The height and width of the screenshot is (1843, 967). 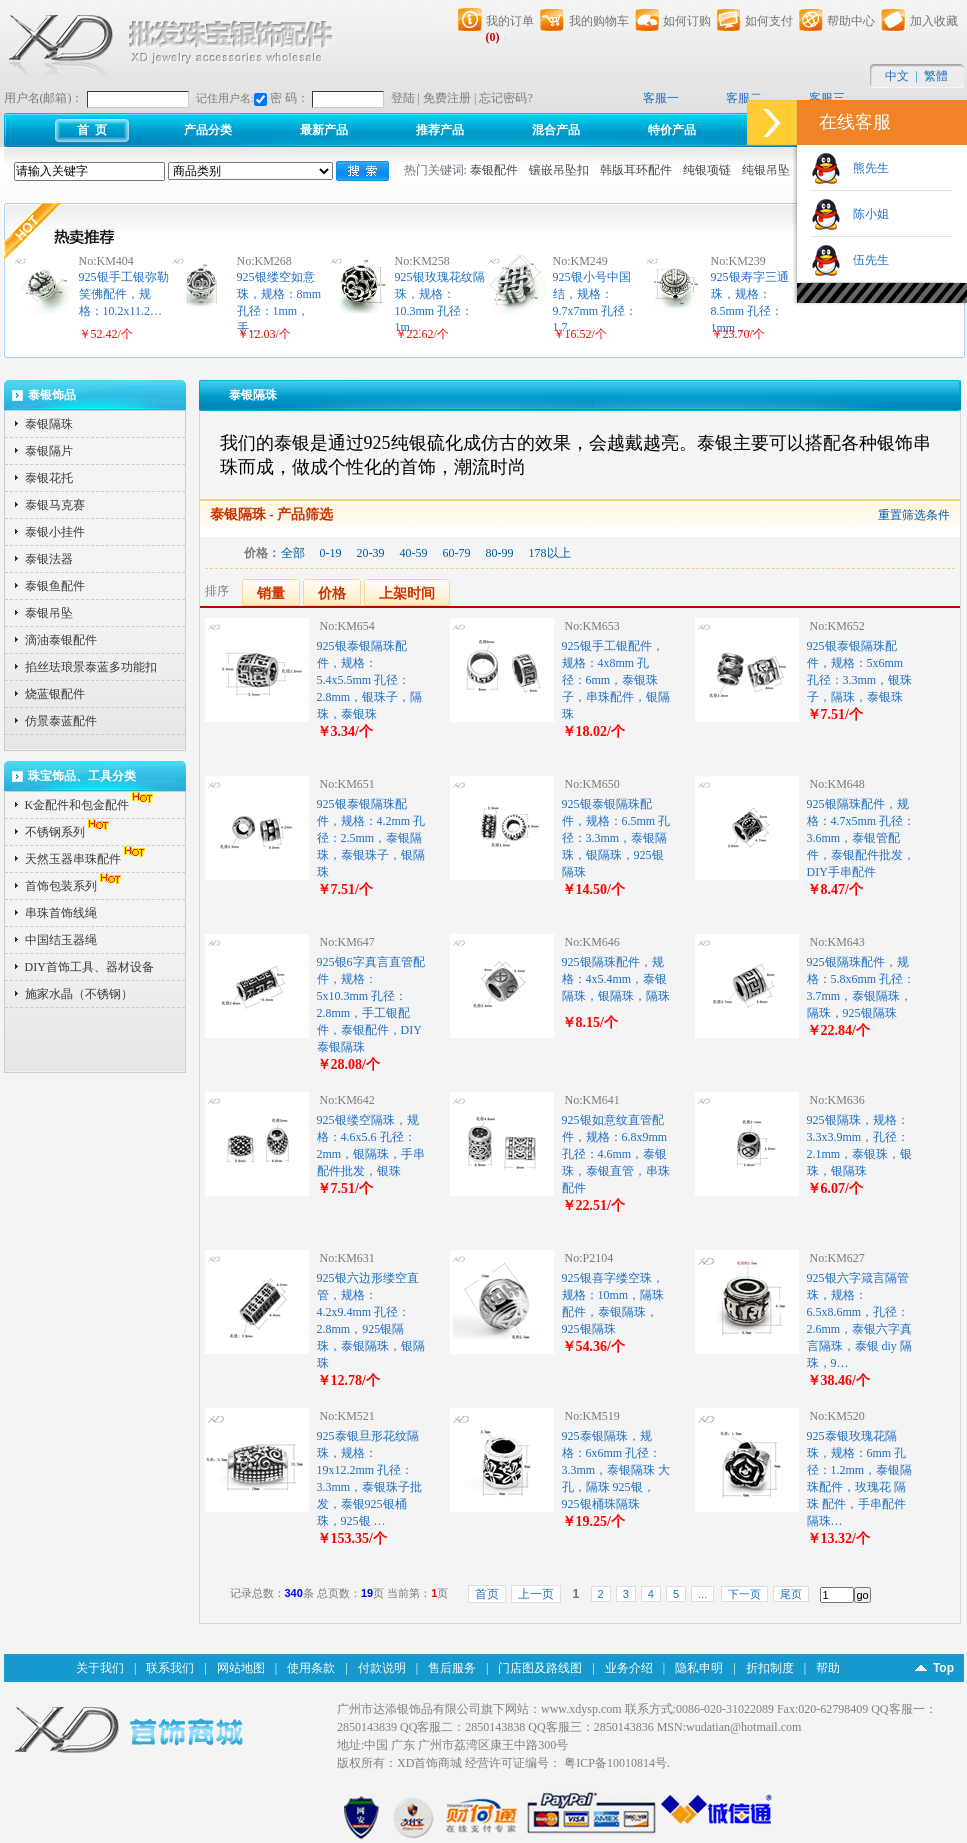 I want to click on 重置筛选条件, so click(x=914, y=515).